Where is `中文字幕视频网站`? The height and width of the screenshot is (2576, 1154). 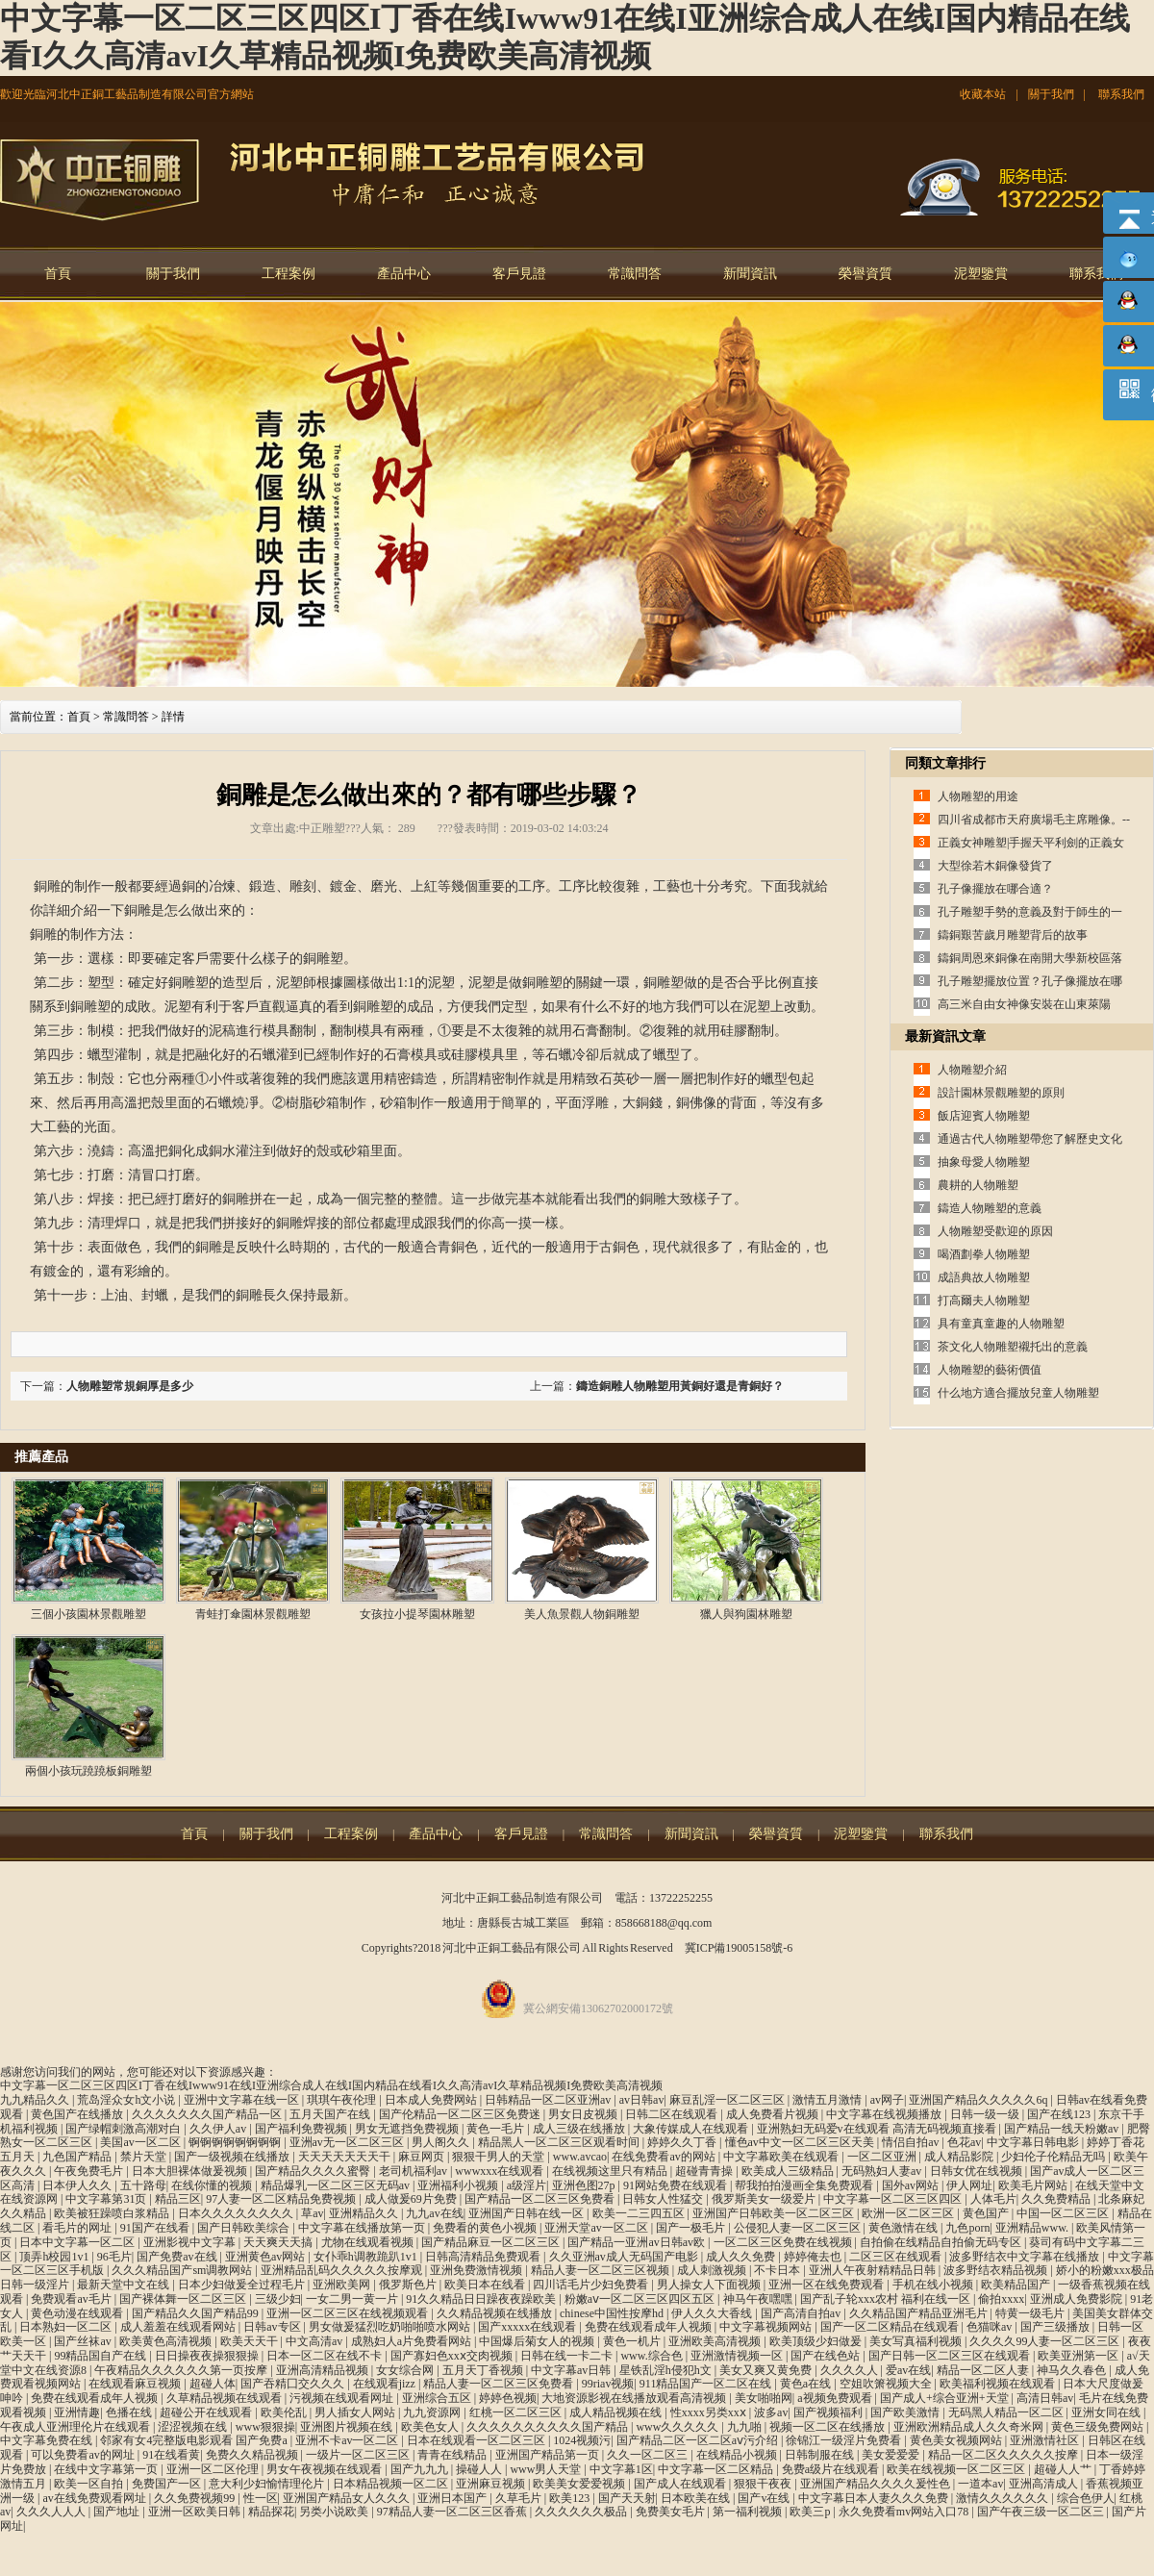 中文字幕视频网站 is located at coordinates (767, 2327).